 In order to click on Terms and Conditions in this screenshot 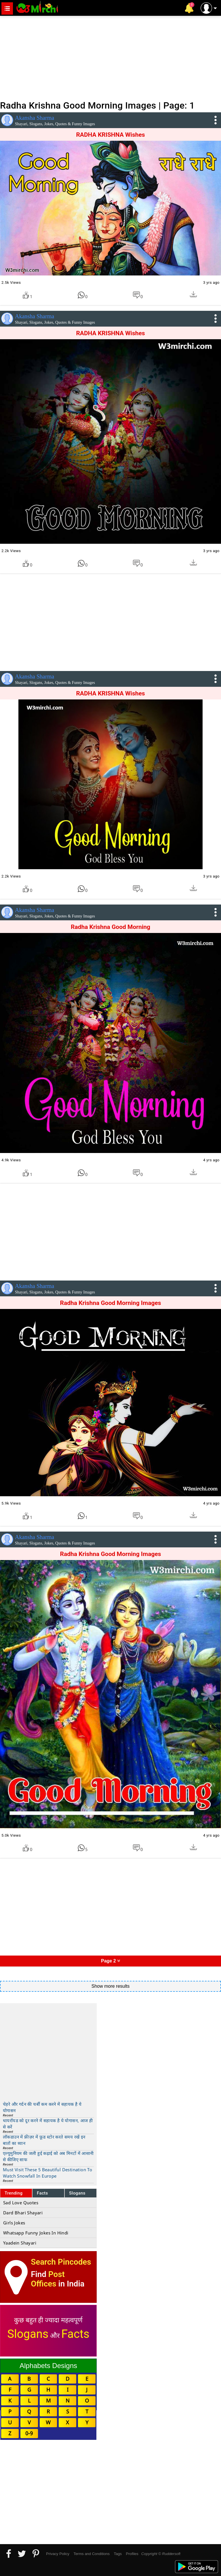, I will do `click(91, 2554)`.